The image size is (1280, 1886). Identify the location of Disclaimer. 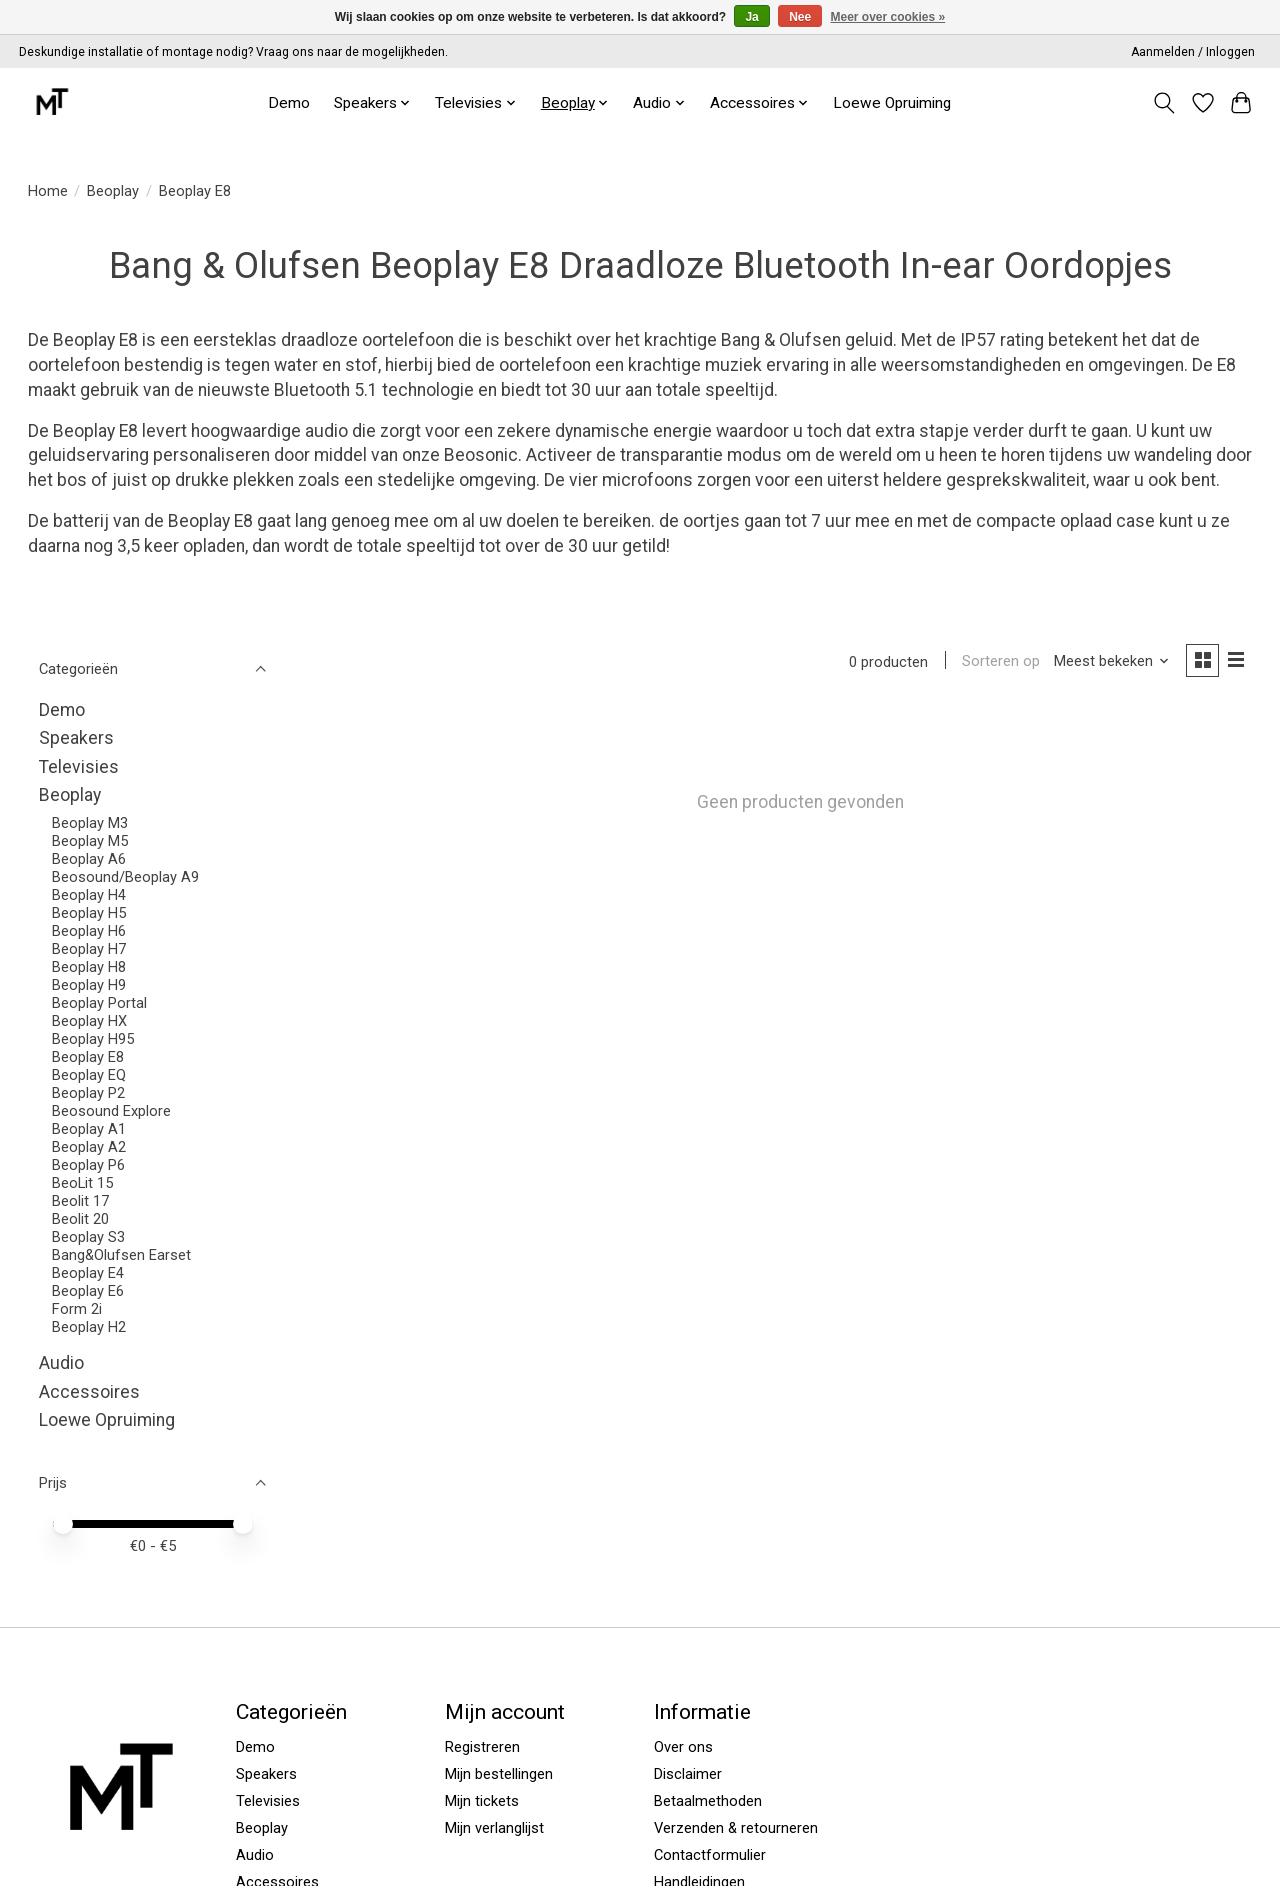
(688, 1774).